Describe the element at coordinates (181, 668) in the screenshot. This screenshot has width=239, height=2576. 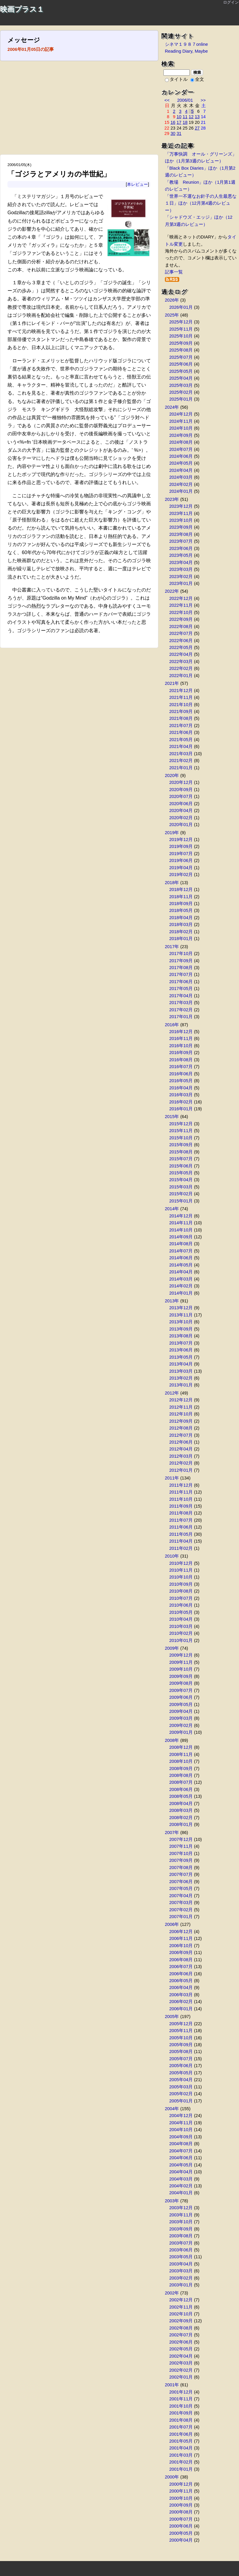
I see `2022年02月` at that location.